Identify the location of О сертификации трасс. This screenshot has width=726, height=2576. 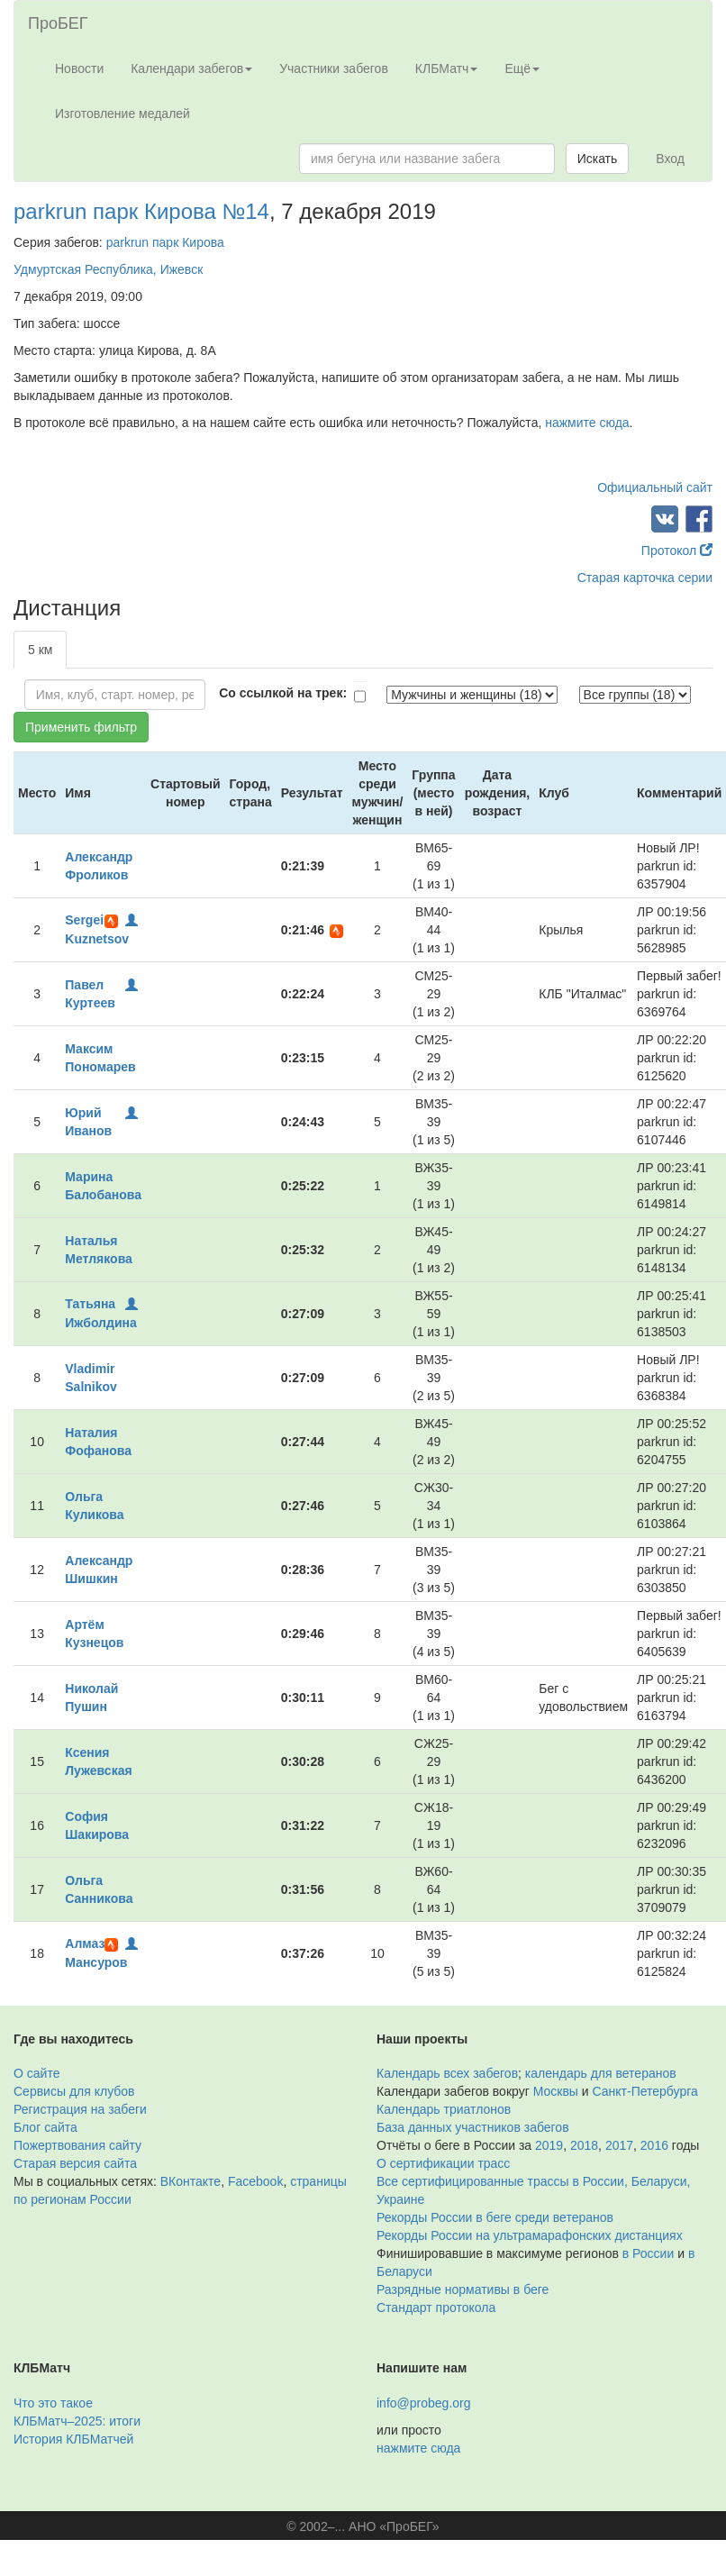
(443, 2163).